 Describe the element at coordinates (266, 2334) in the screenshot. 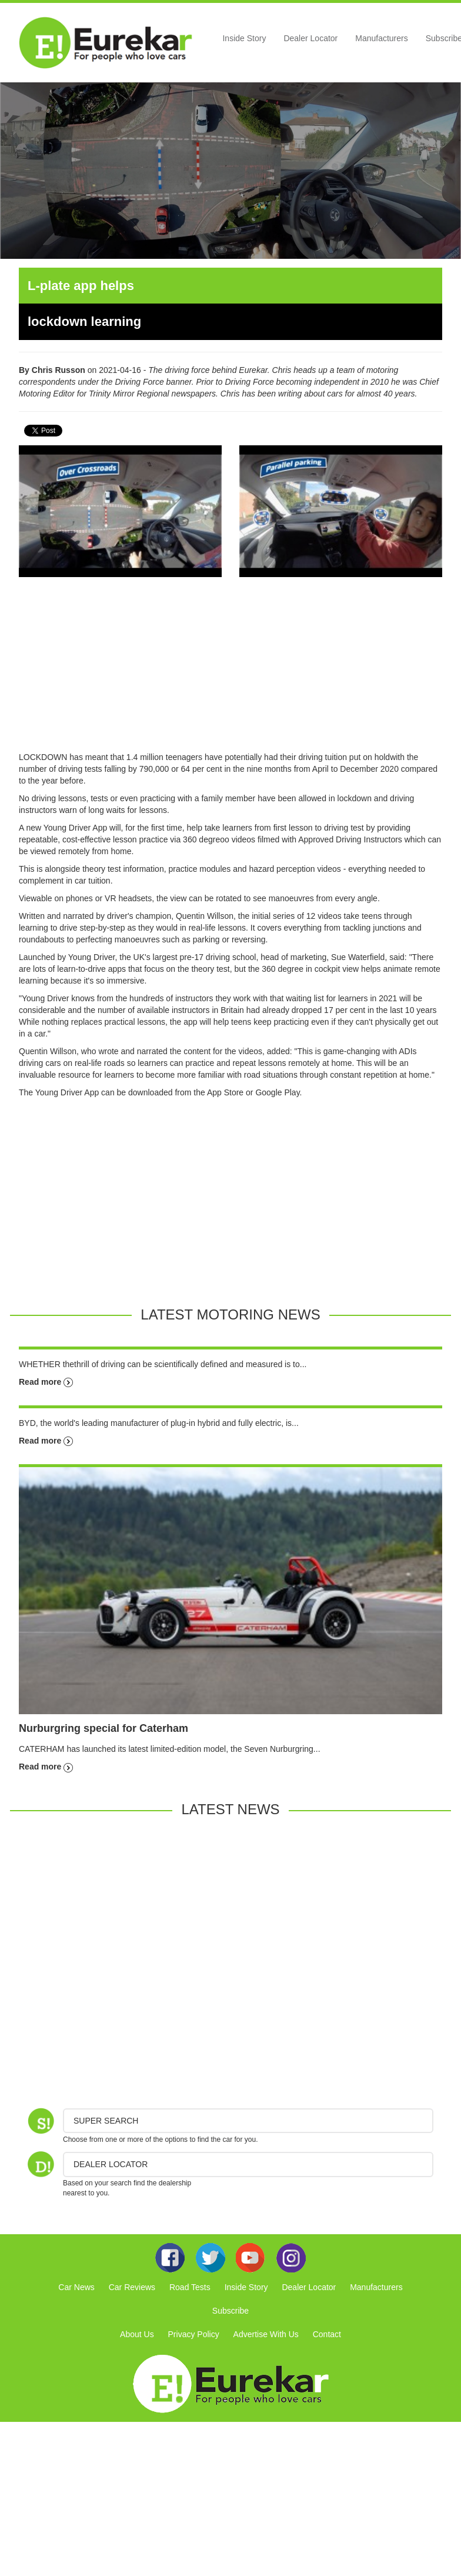

I see `Advertise With Us` at that location.